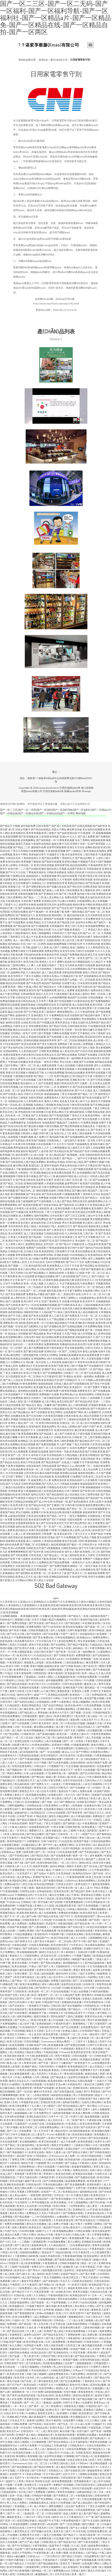 This screenshot has height=2576, width=112. I want to click on 爰上碰91, so click(72, 2037).